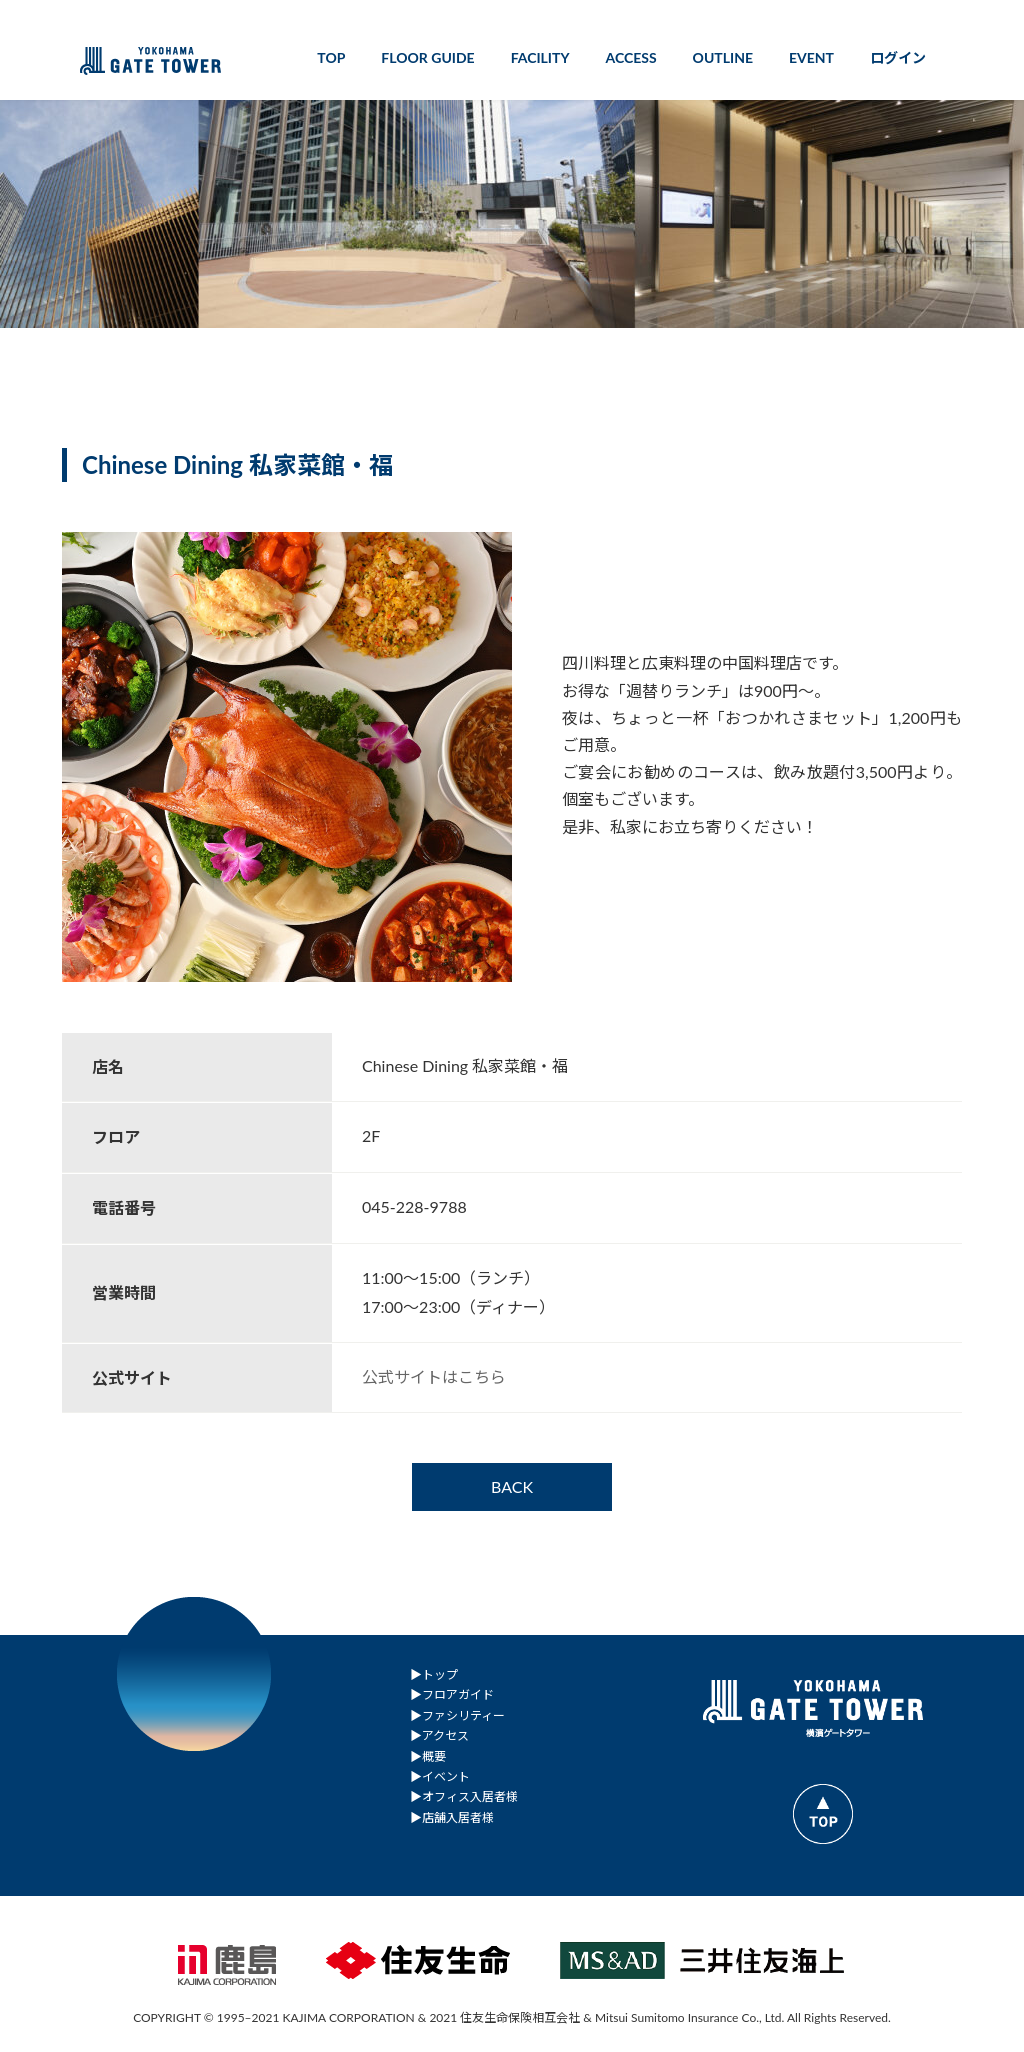  I want to click on ▶︎店舗入居者様, so click(452, 1816).